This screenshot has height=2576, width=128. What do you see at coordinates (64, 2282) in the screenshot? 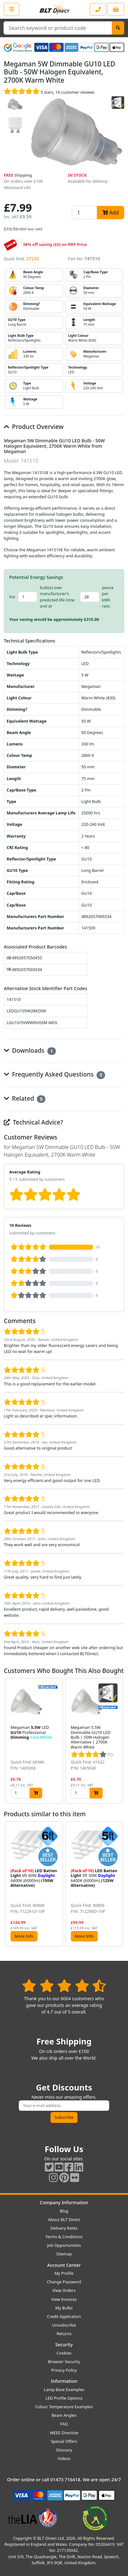
I see `Change Password` at bounding box center [64, 2282].